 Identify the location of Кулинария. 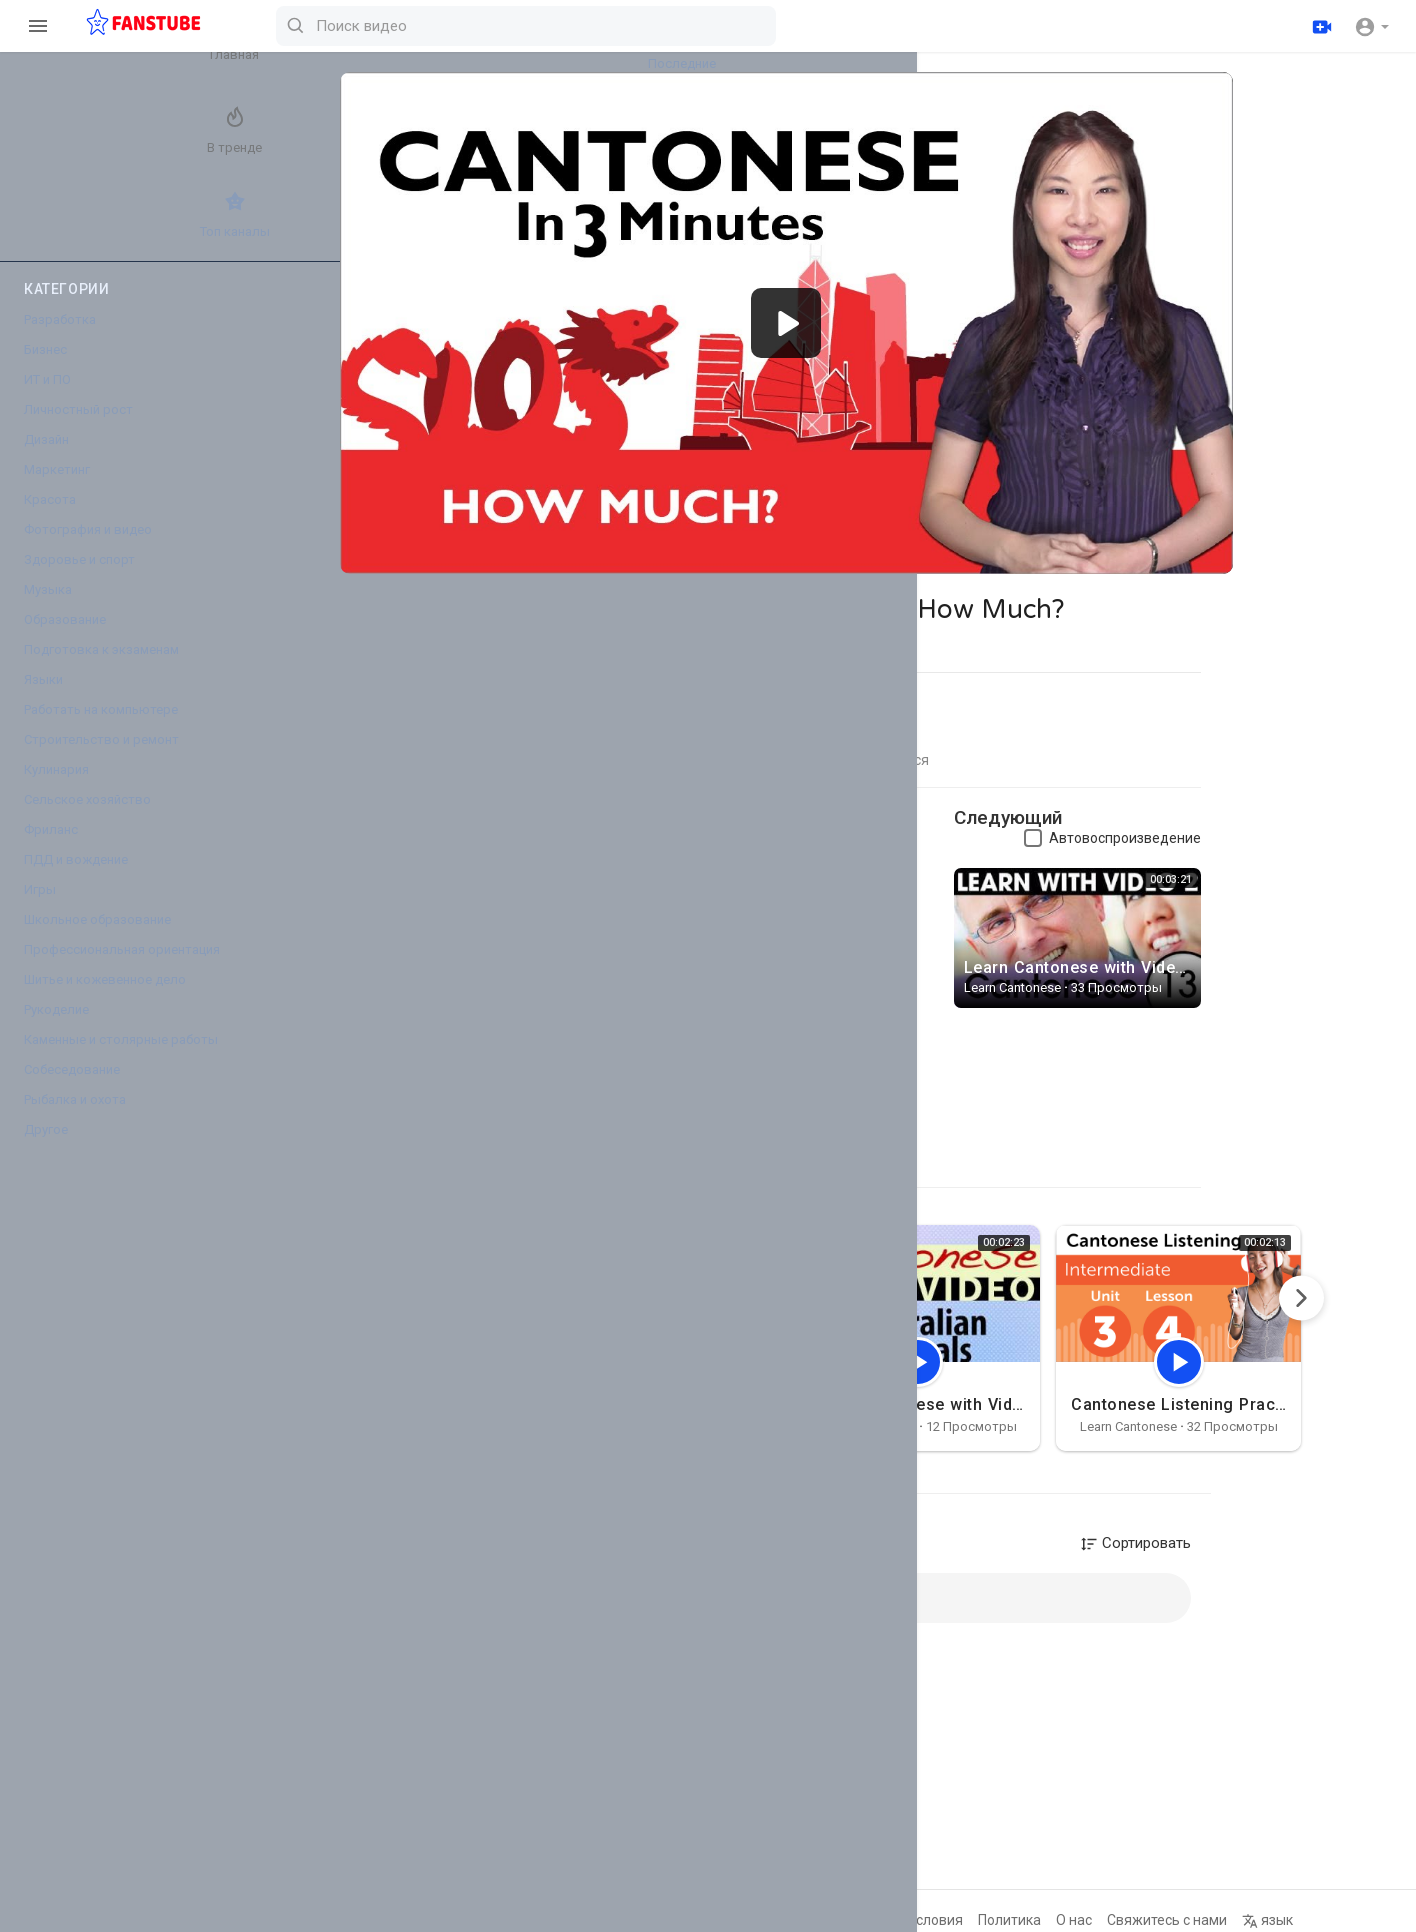
(56, 787).